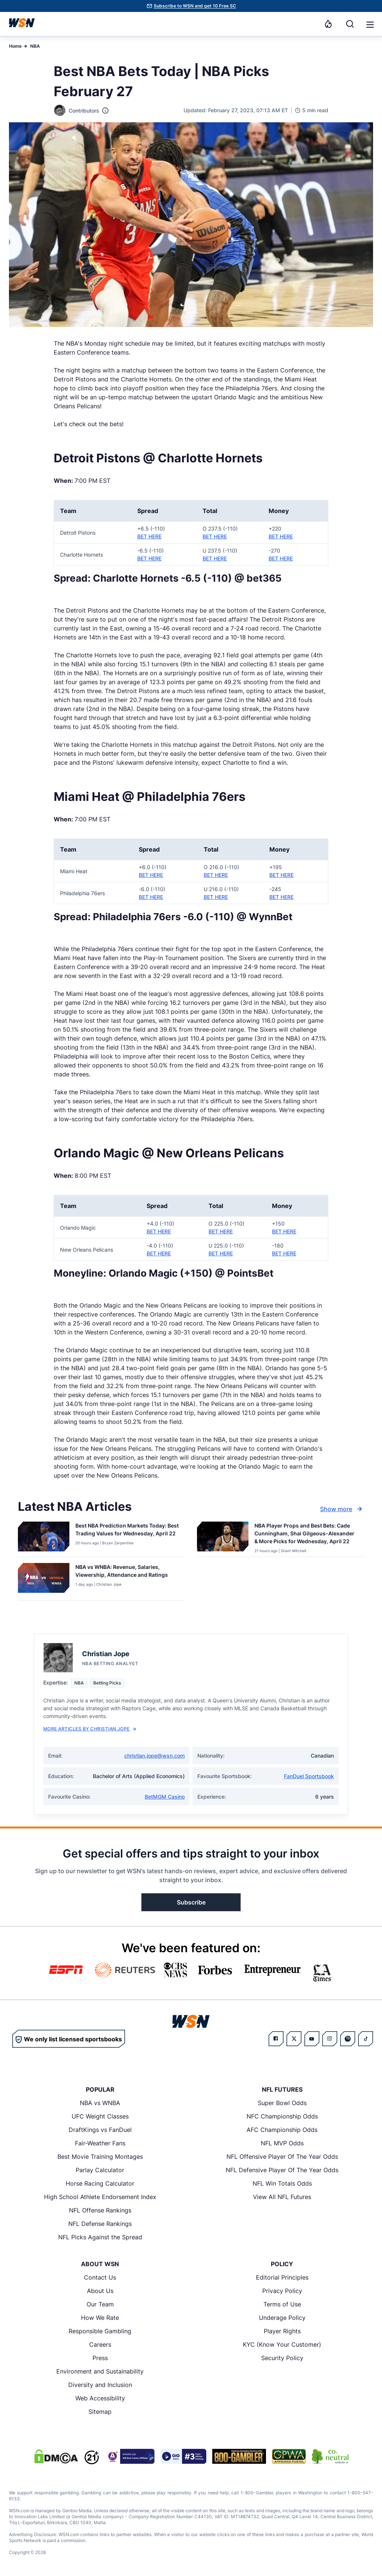 The image size is (382, 2576). Describe the element at coordinates (100, 2331) in the screenshot. I see `Responsible Gambling` at that location.